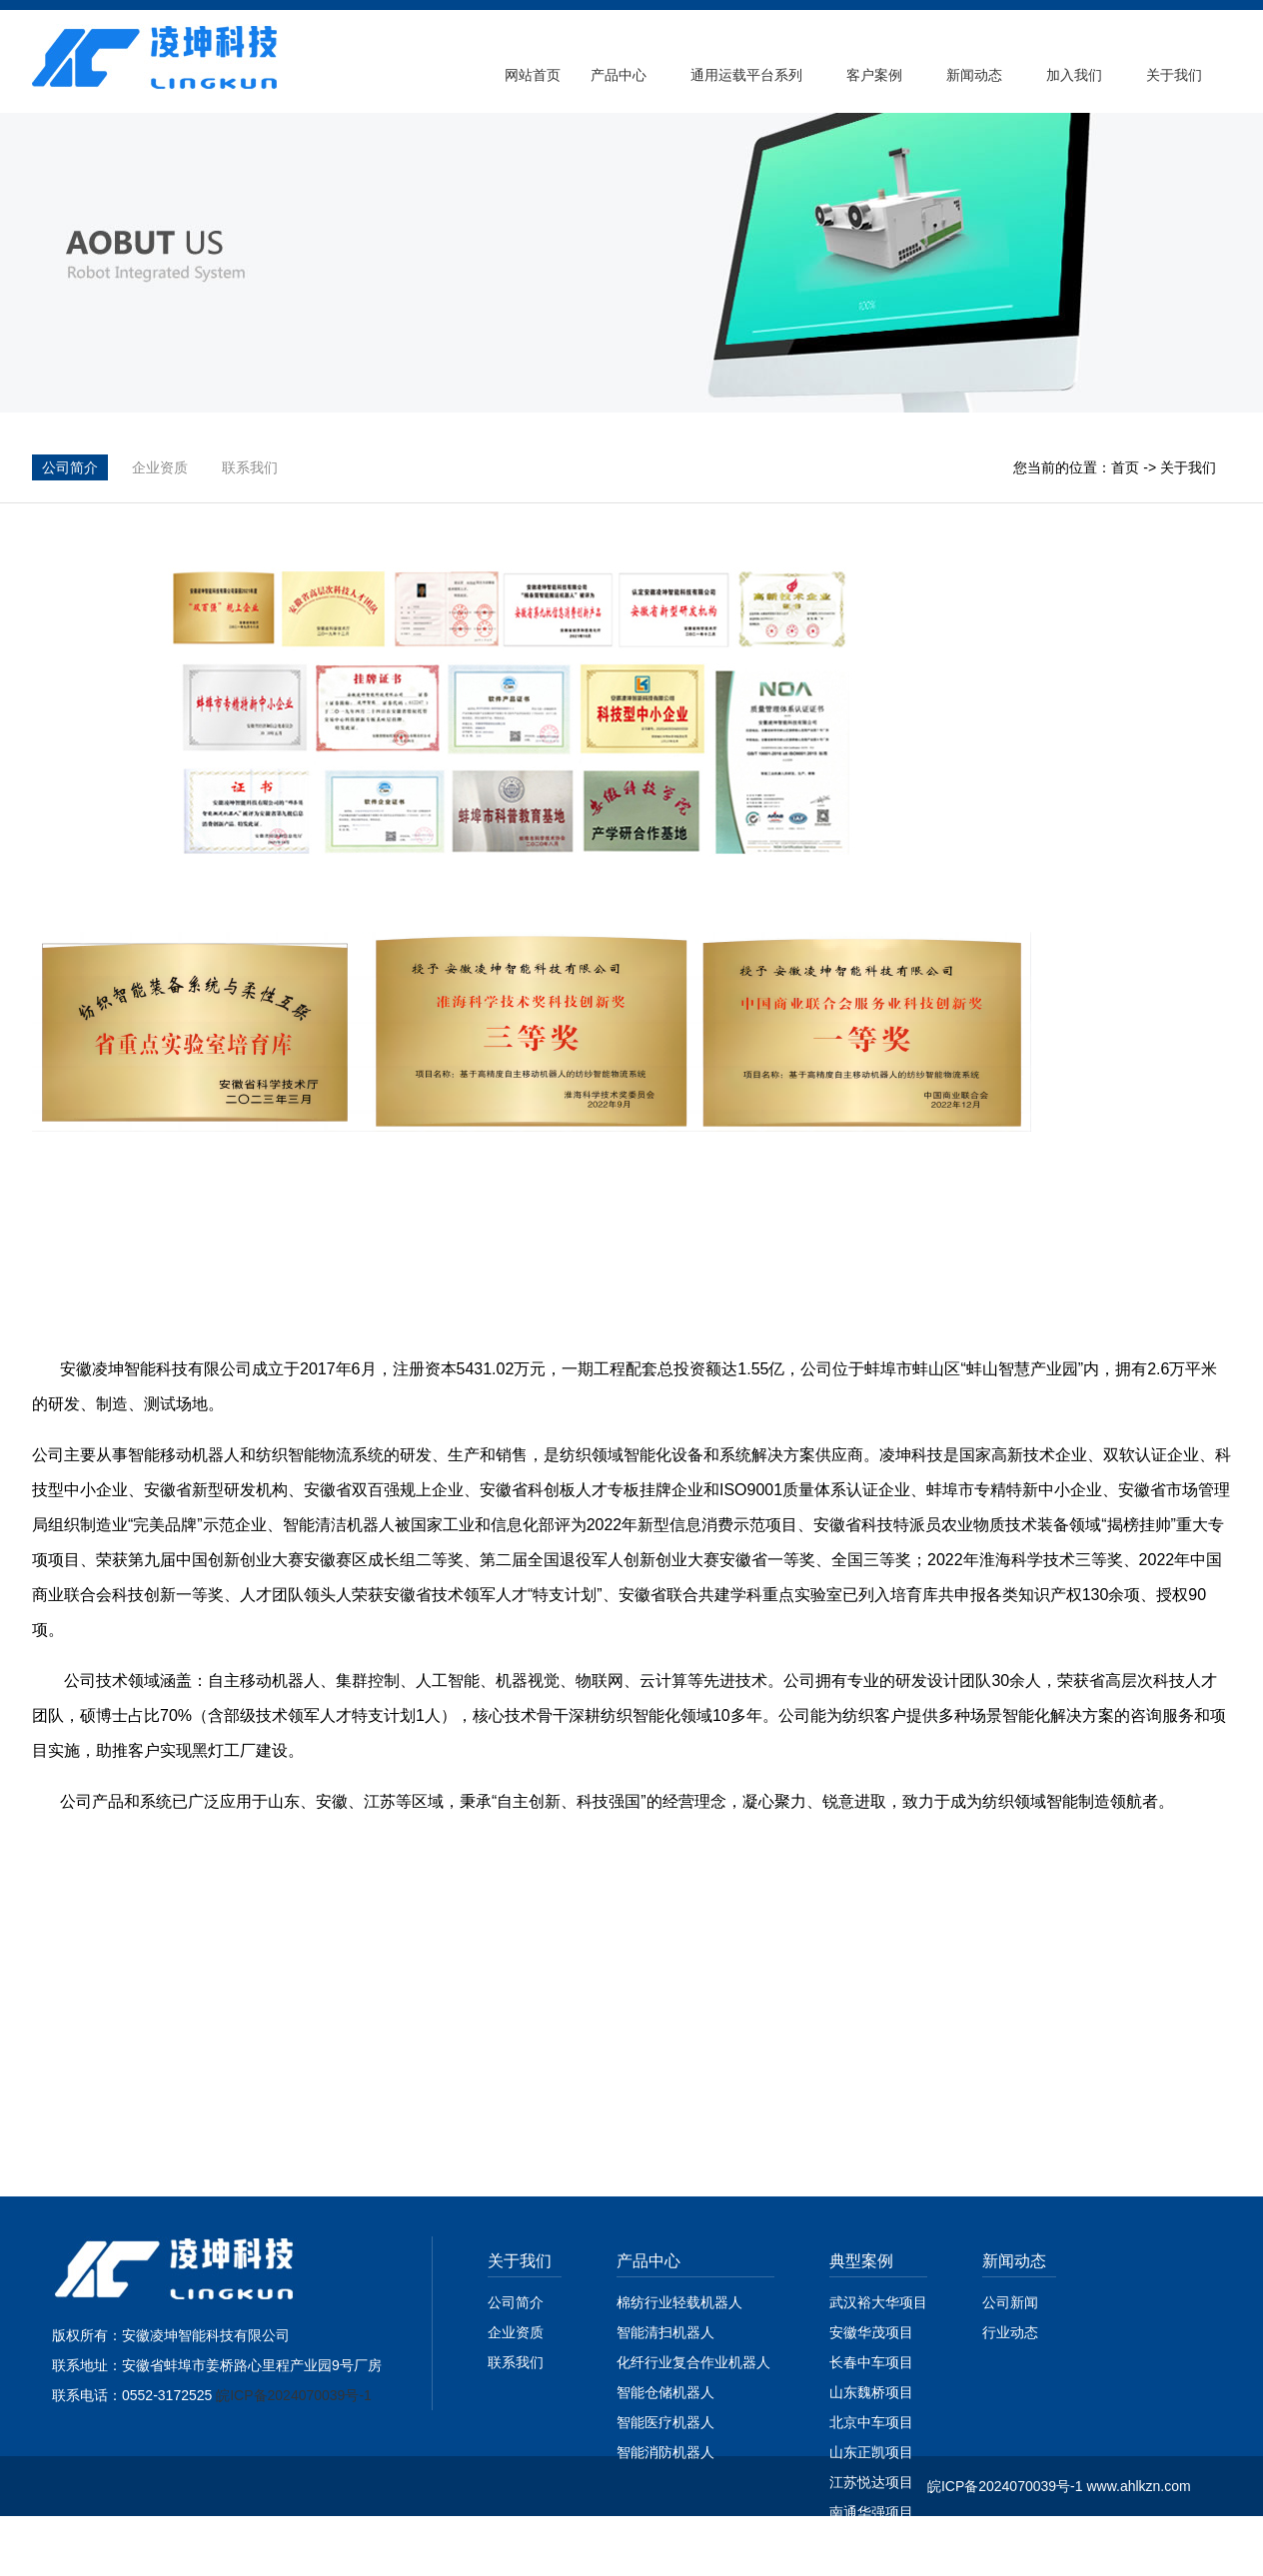  What do you see at coordinates (1010, 2332) in the screenshot?
I see `行业动态` at bounding box center [1010, 2332].